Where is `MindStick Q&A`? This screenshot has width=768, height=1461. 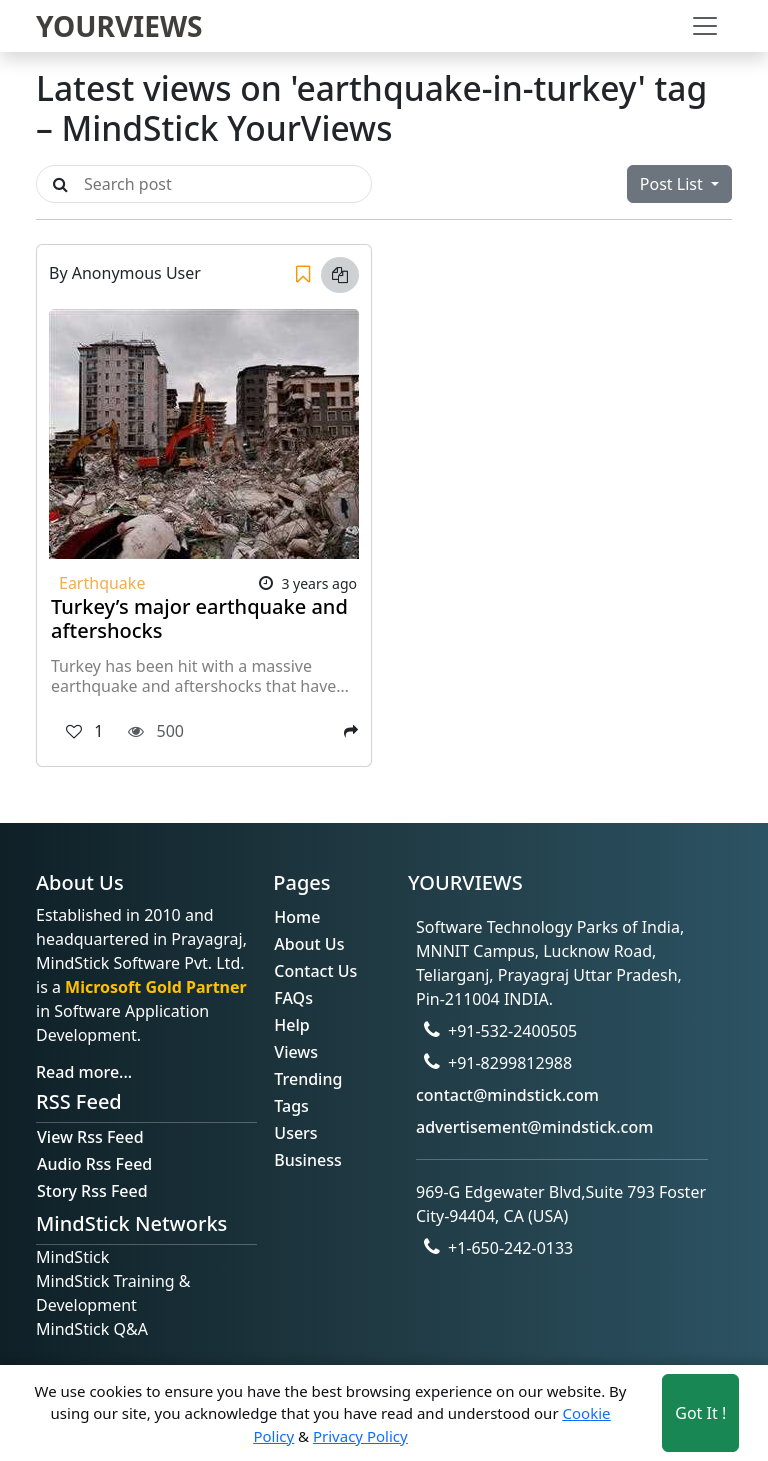 MindStick Q&A is located at coordinates (92, 1329).